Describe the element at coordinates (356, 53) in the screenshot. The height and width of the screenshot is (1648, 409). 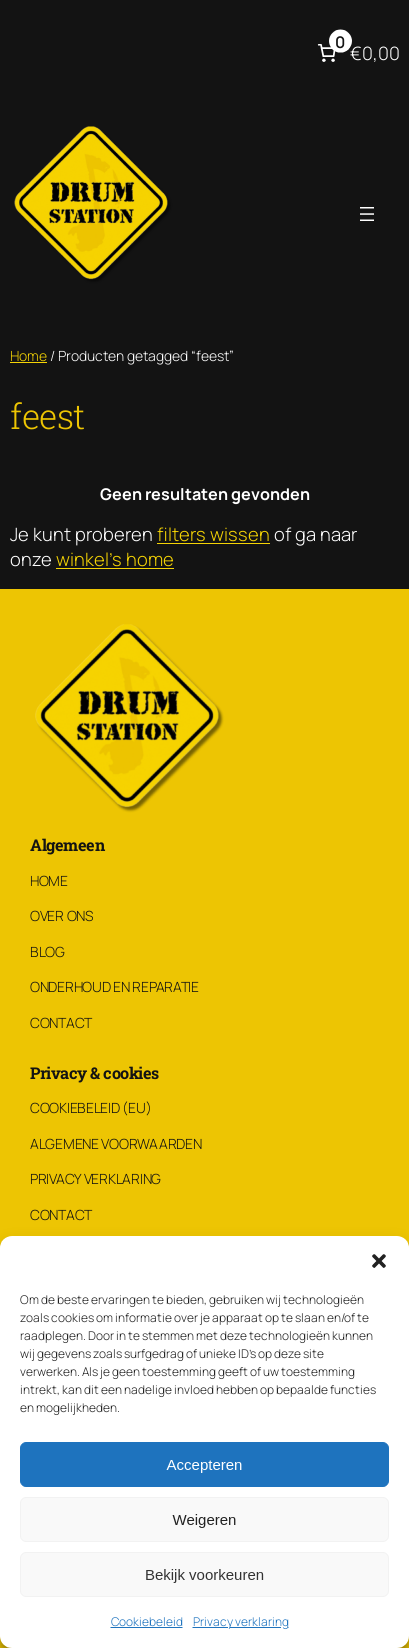
I see `[Aantal artikelen in de winkelwagen: 0. Totaalbedrag van €0,00]` at that location.